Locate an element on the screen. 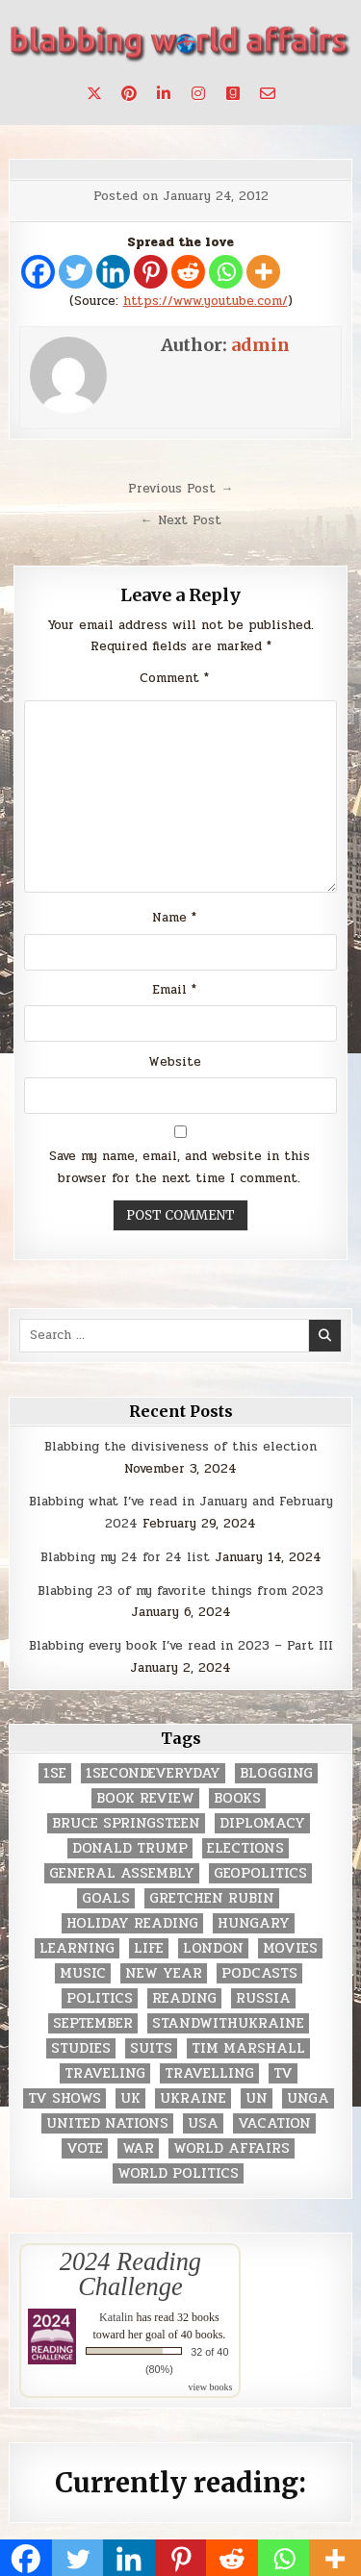 The image size is (361, 2576). United Nations [United Nations (427 items)] is located at coordinates (107, 2123).